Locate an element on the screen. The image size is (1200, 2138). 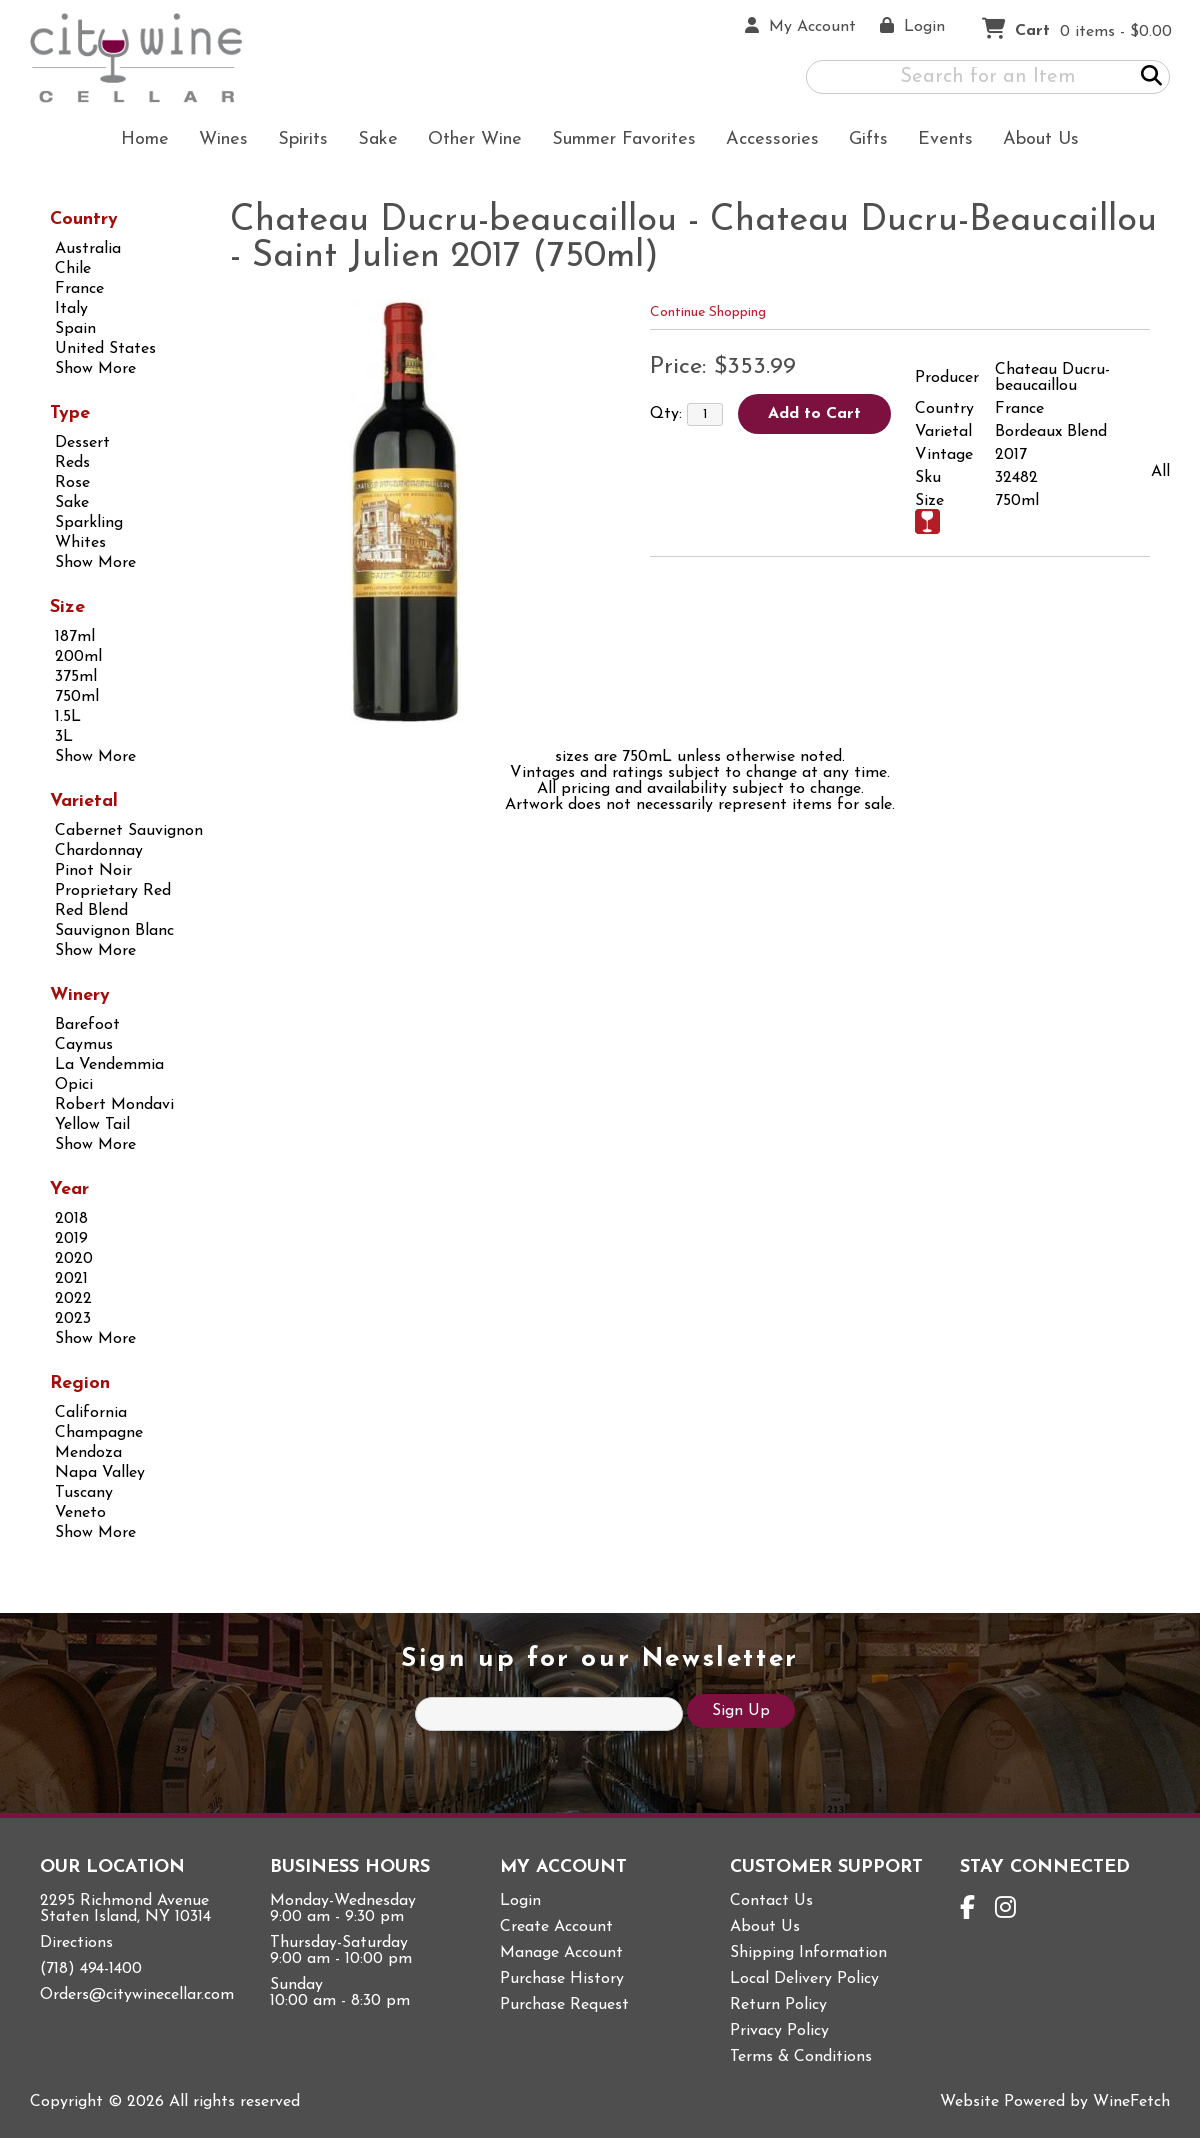
La Vendemmia is located at coordinates (109, 1065).